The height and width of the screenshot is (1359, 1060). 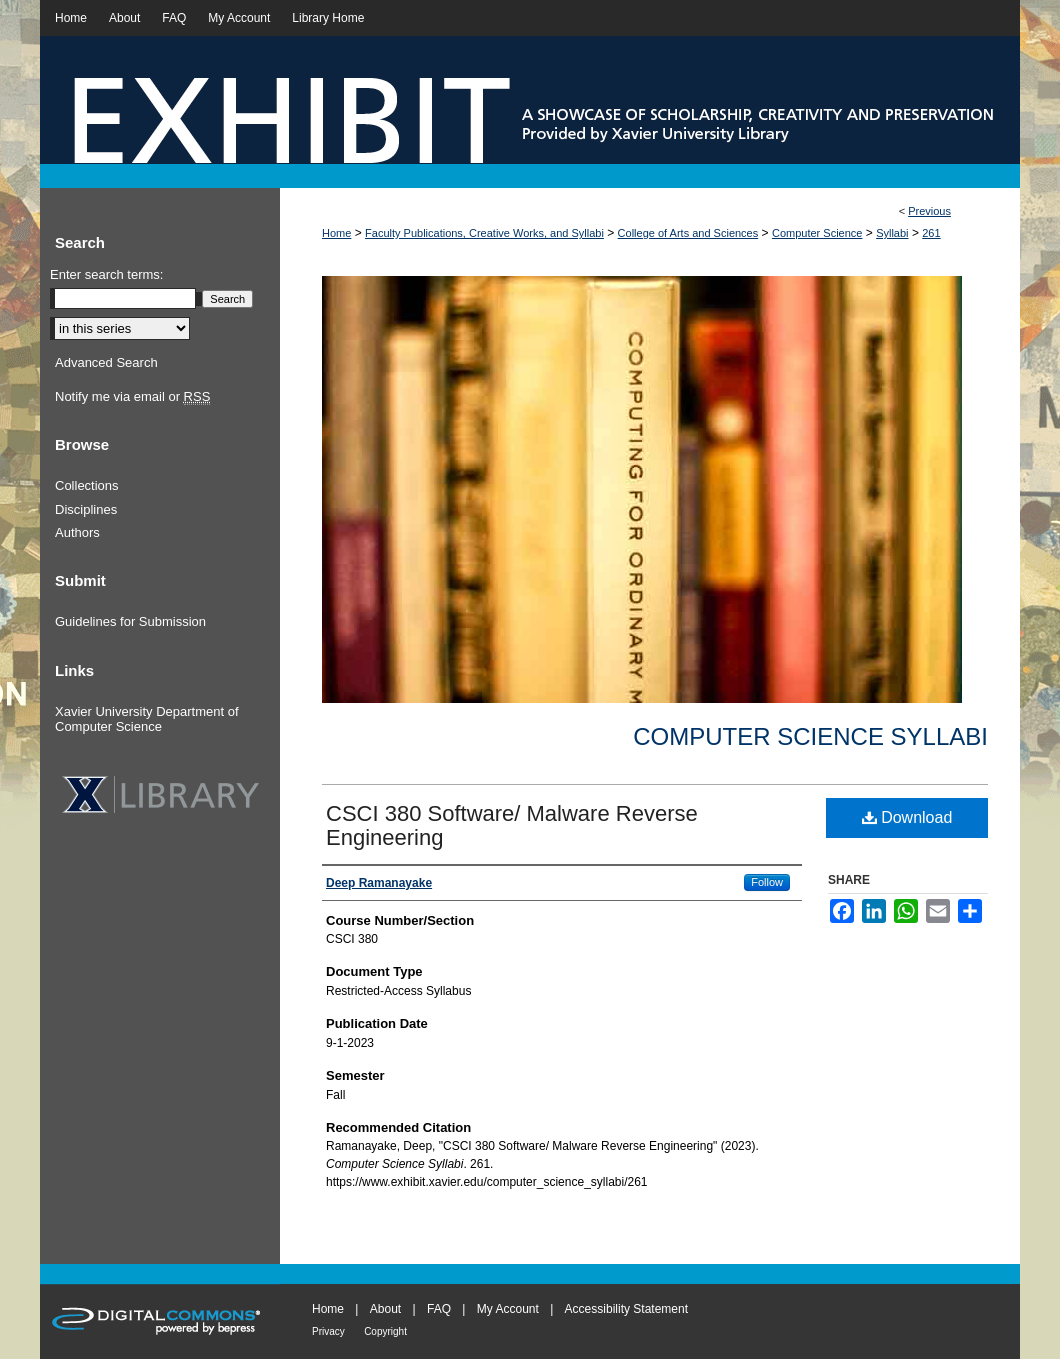 I want to click on Accessibility Statement, so click(x=626, y=1309).